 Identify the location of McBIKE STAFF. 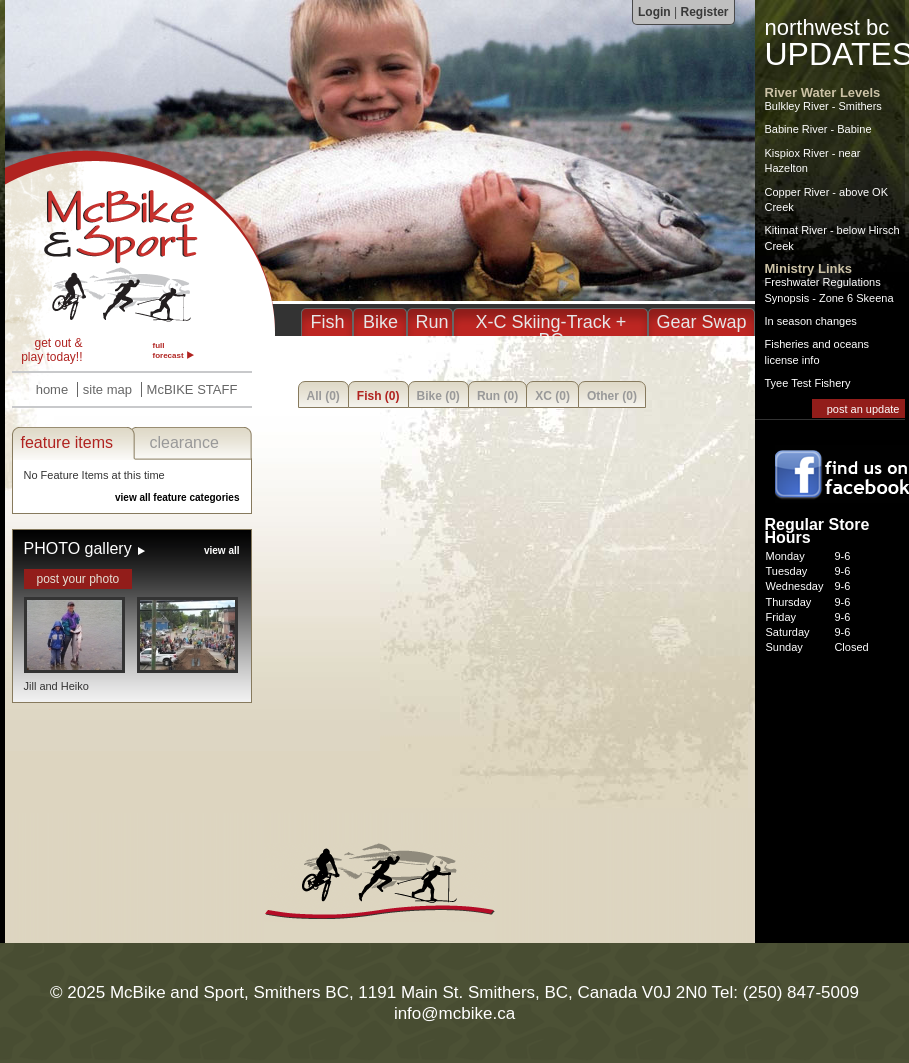
(192, 389).